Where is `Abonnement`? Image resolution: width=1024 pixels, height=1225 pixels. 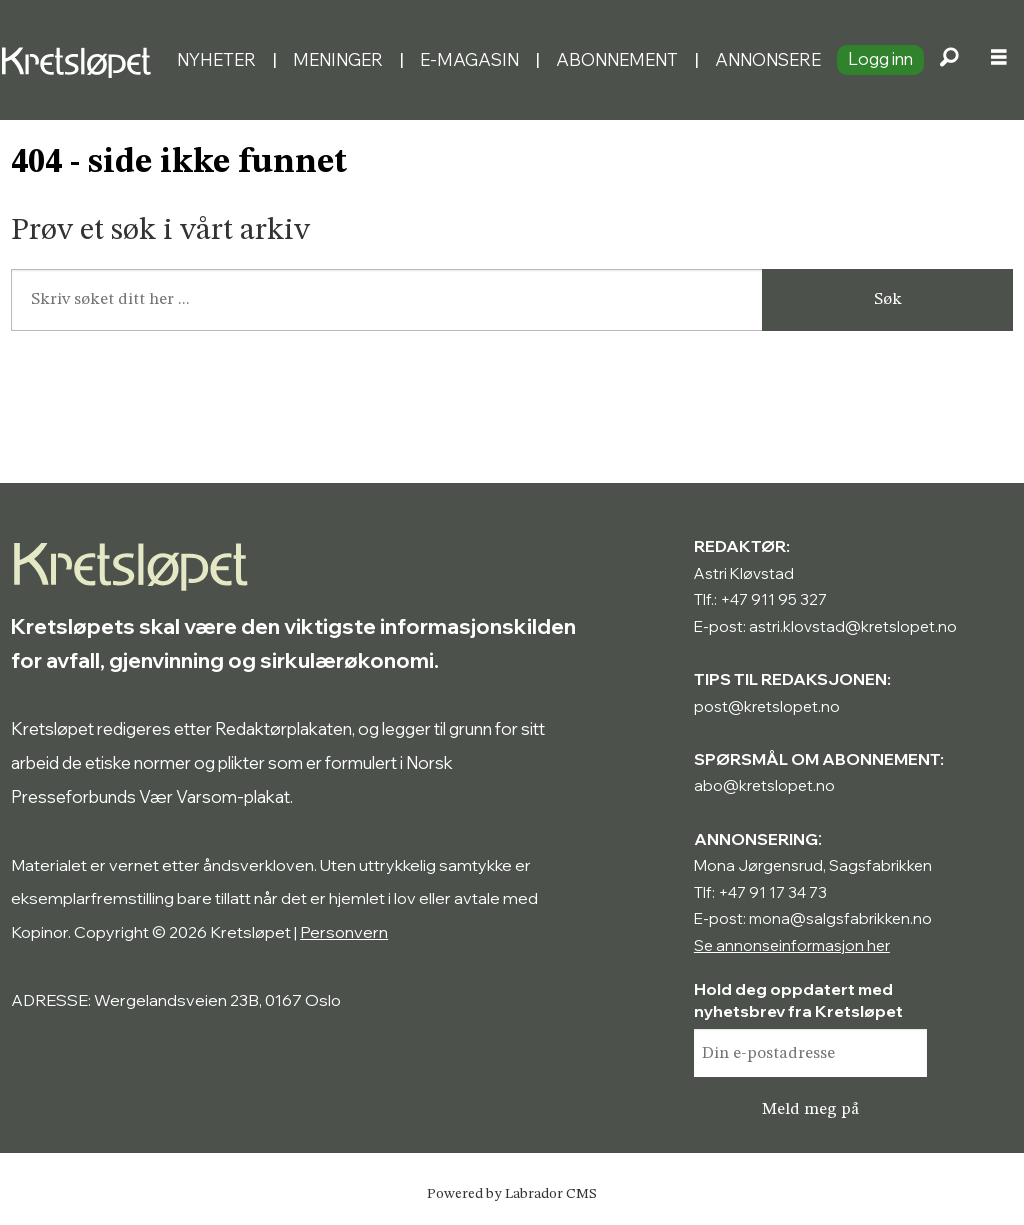 Abonnement is located at coordinates (617, 59).